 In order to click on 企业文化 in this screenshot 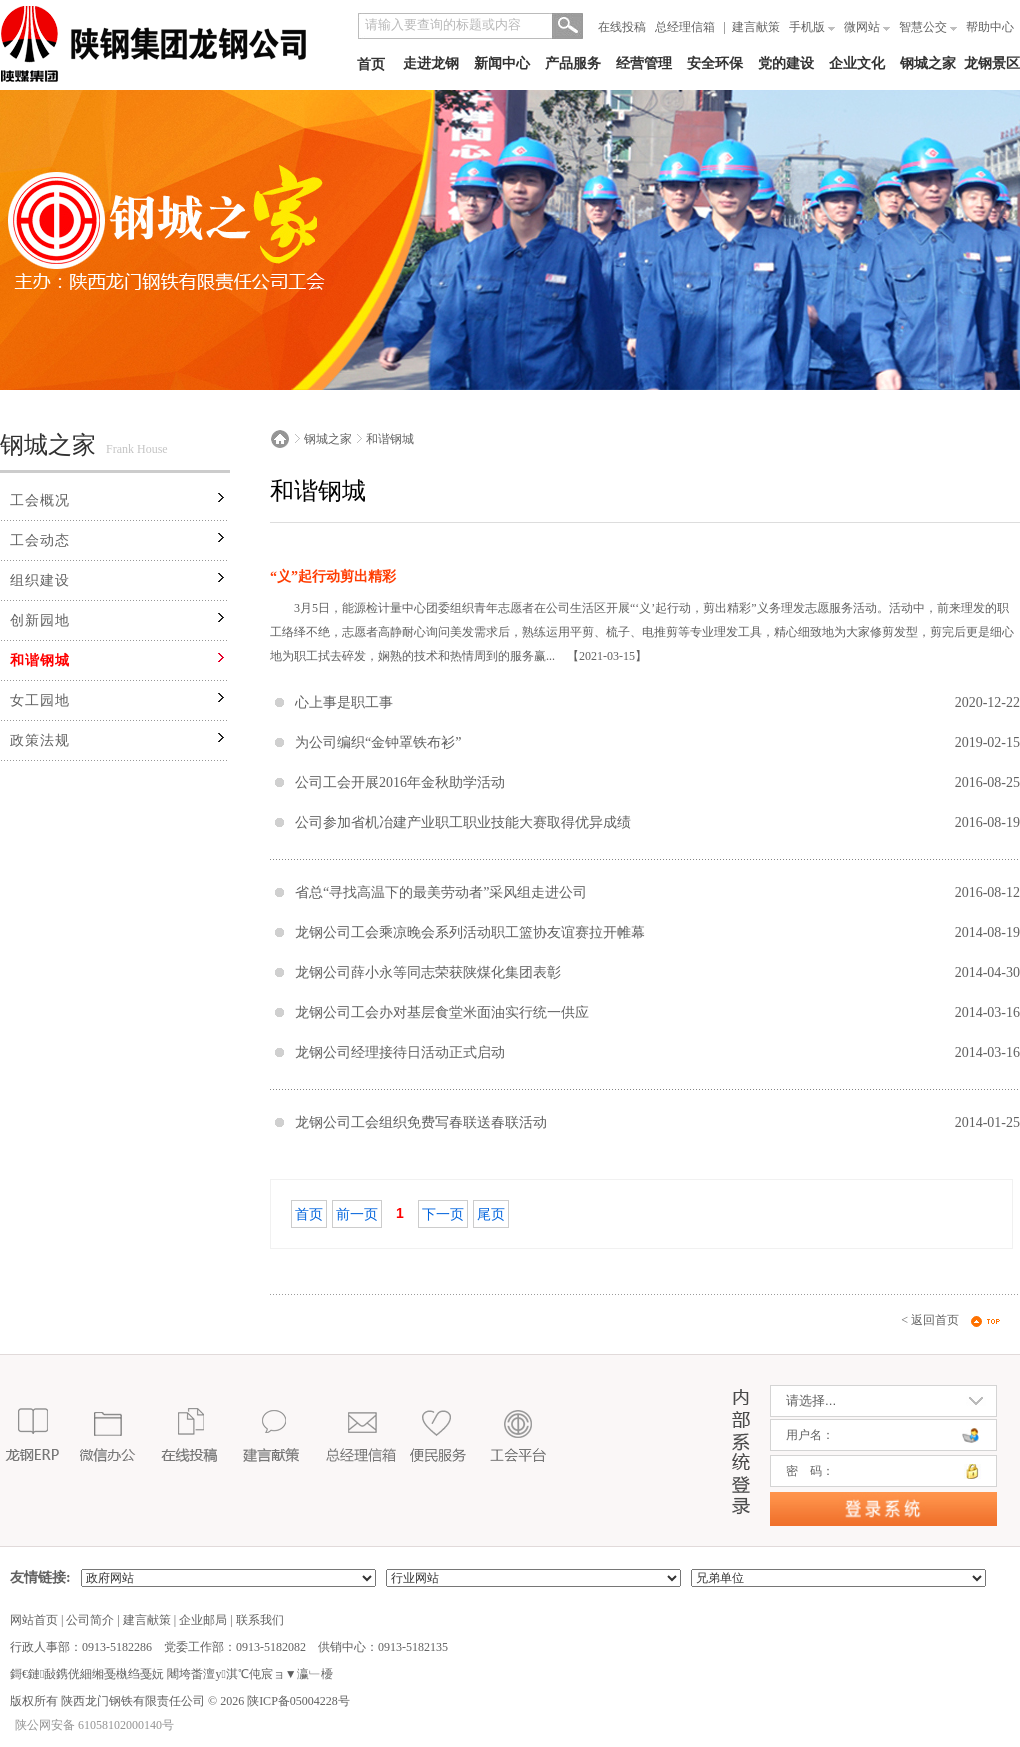, I will do `click(857, 63)`.